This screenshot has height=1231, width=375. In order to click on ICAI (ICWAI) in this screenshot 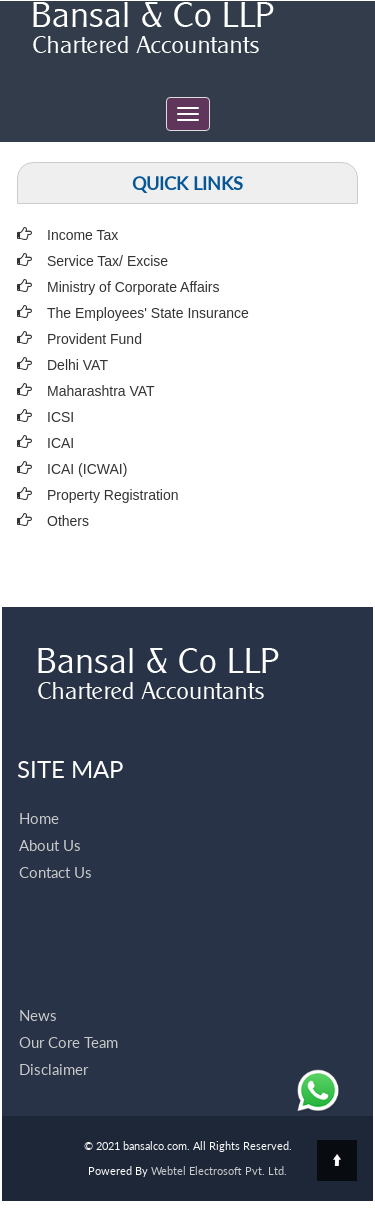, I will do `click(87, 469)`.